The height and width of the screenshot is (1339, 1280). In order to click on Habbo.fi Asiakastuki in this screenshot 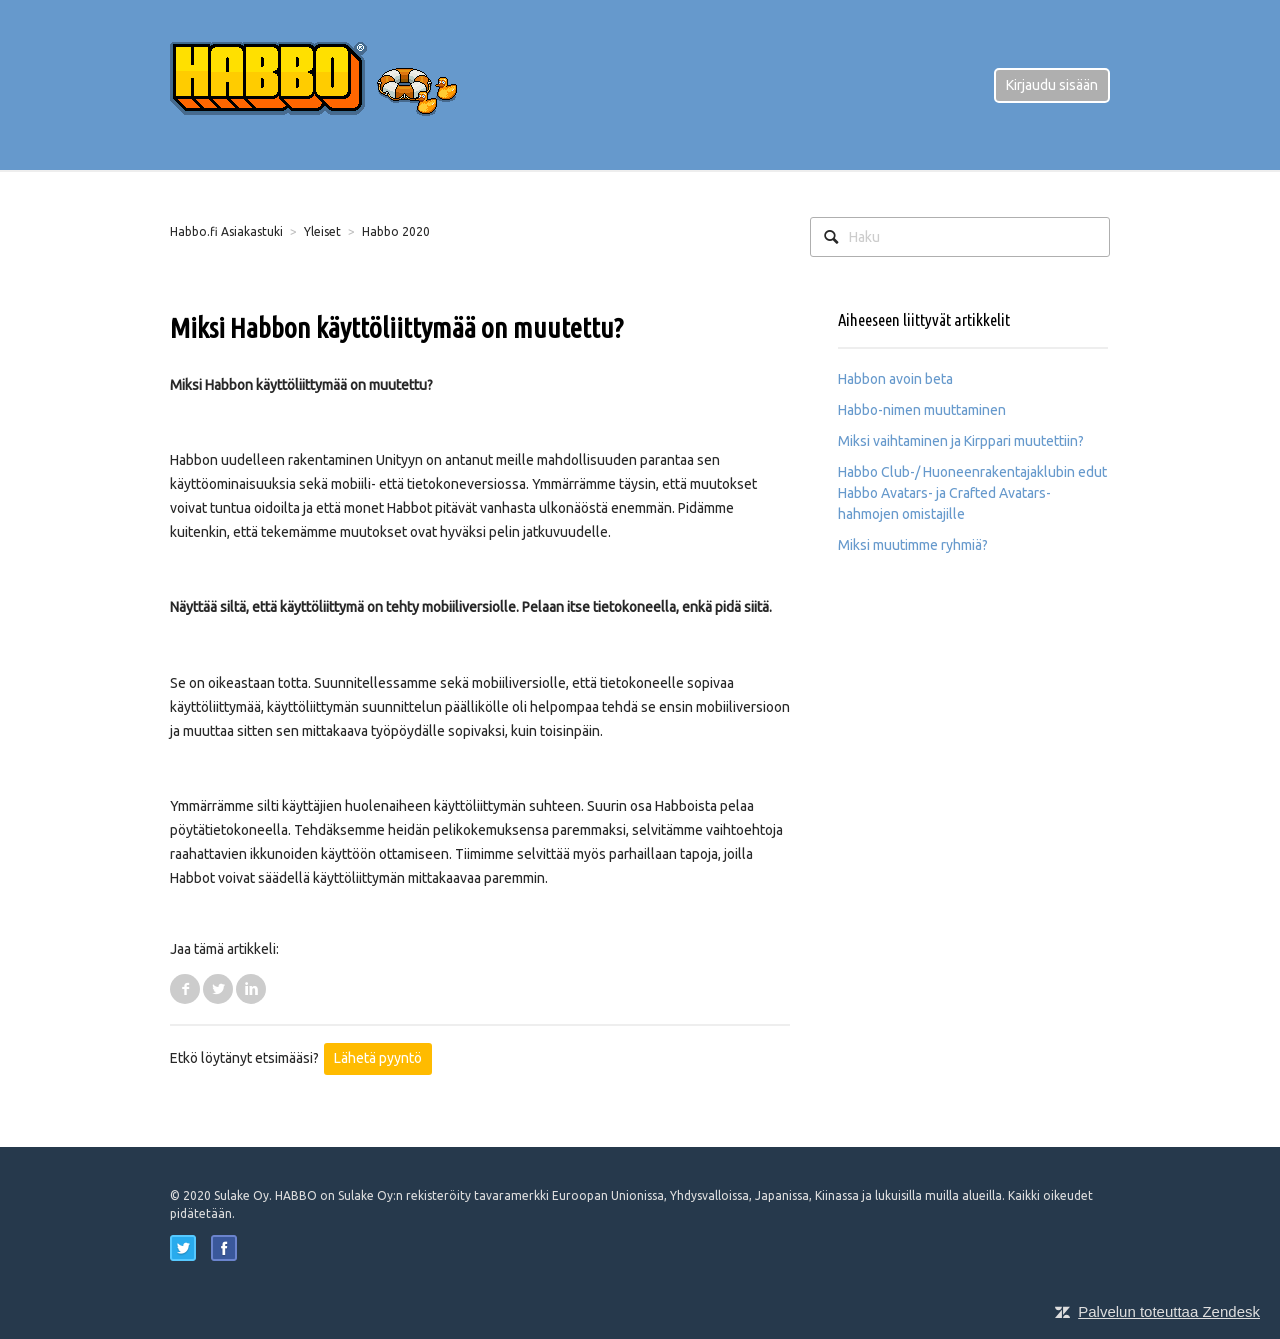, I will do `click(226, 231)`.